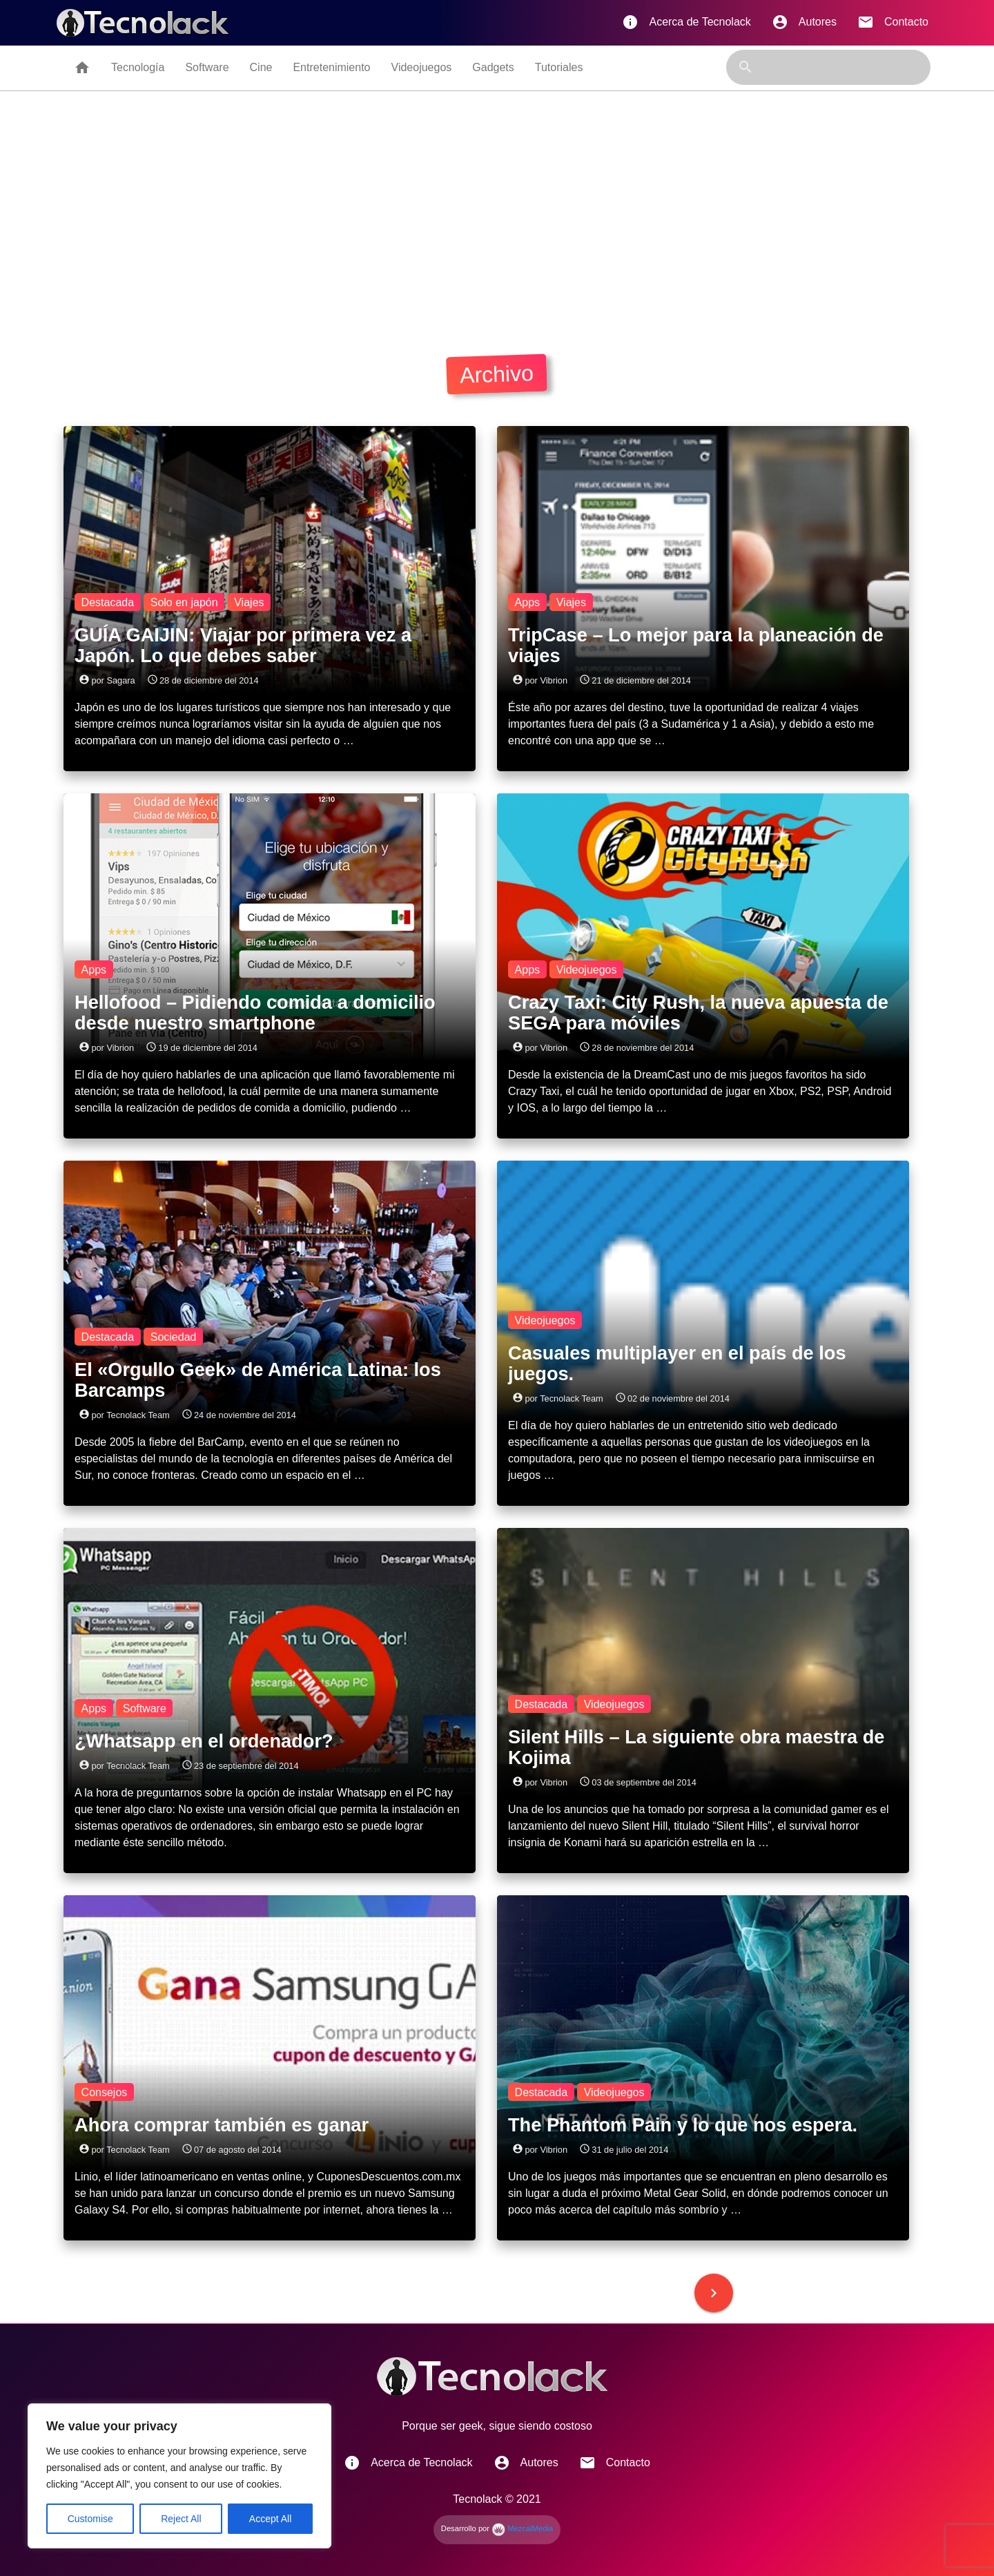 This screenshot has width=994, height=2576. What do you see at coordinates (179, 2475) in the screenshot?
I see `[region]` at bounding box center [179, 2475].